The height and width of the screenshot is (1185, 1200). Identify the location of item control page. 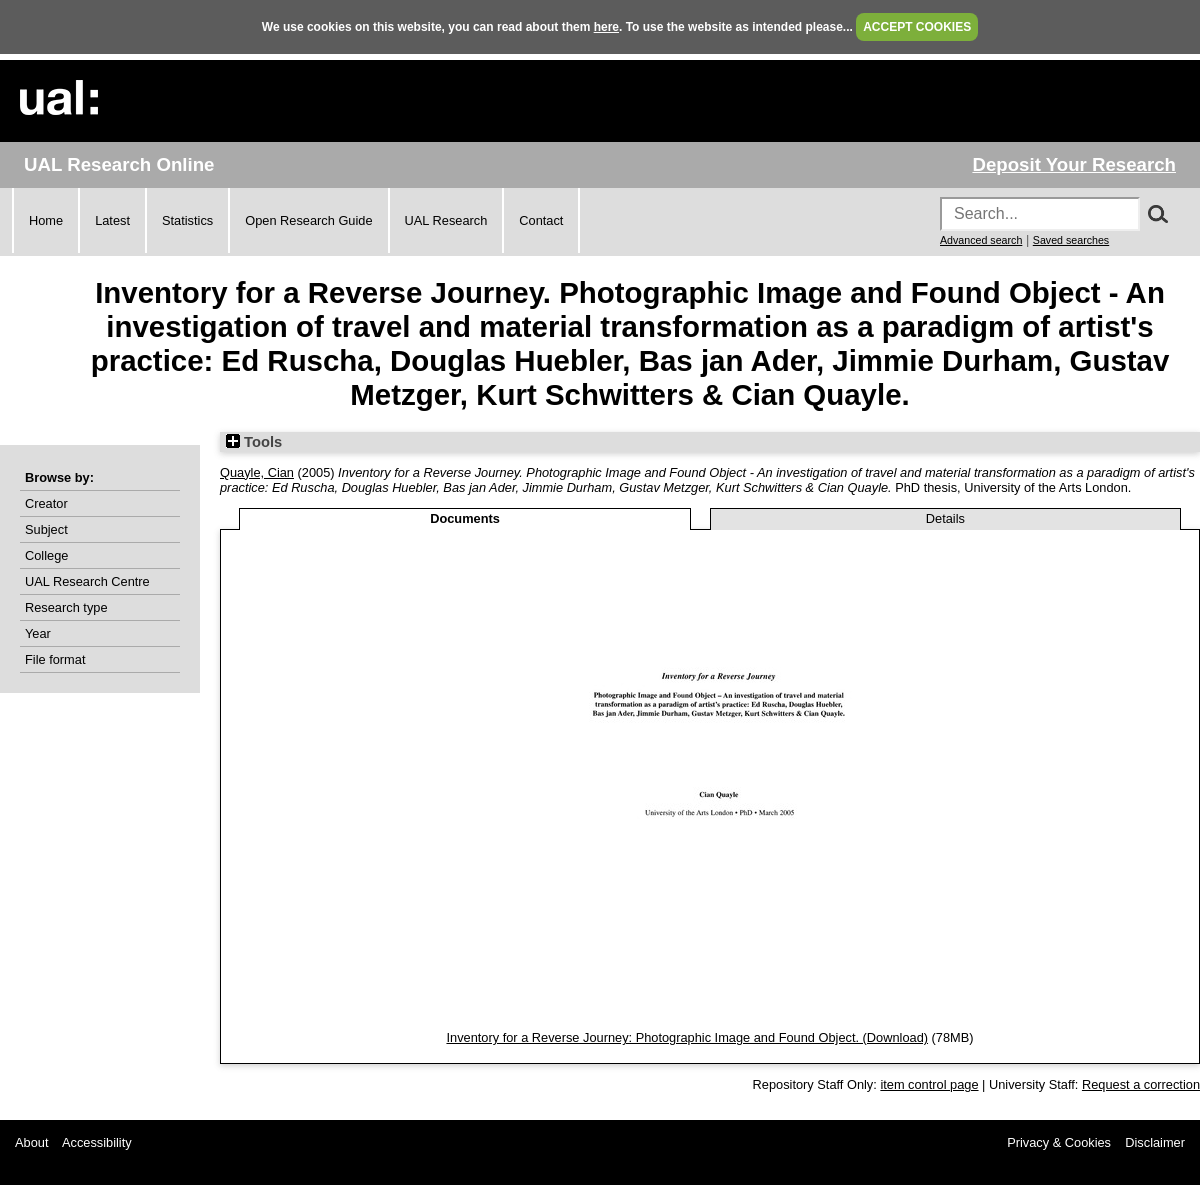
(929, 1084).